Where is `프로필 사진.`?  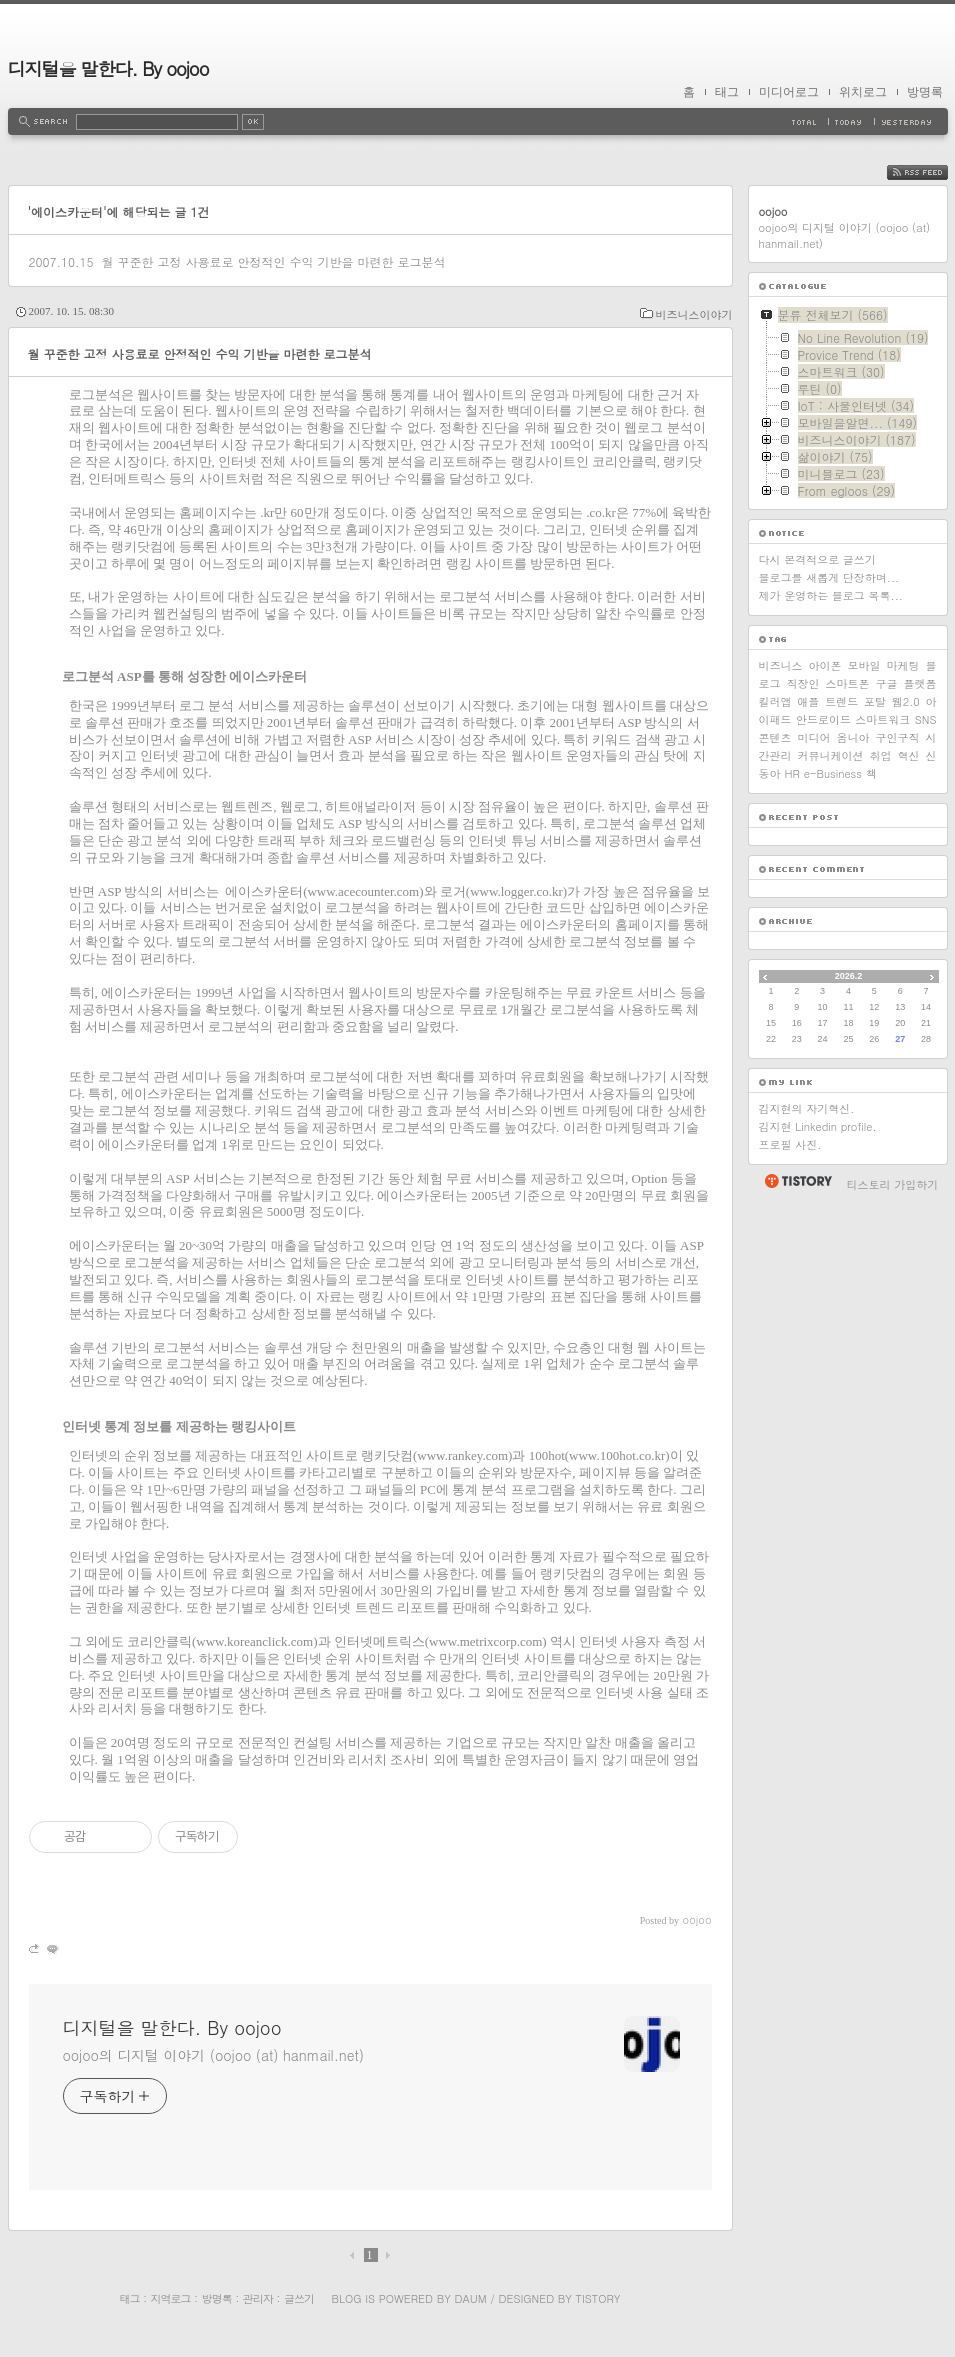 프로필 사진. is located at coordinates (790, 1144).